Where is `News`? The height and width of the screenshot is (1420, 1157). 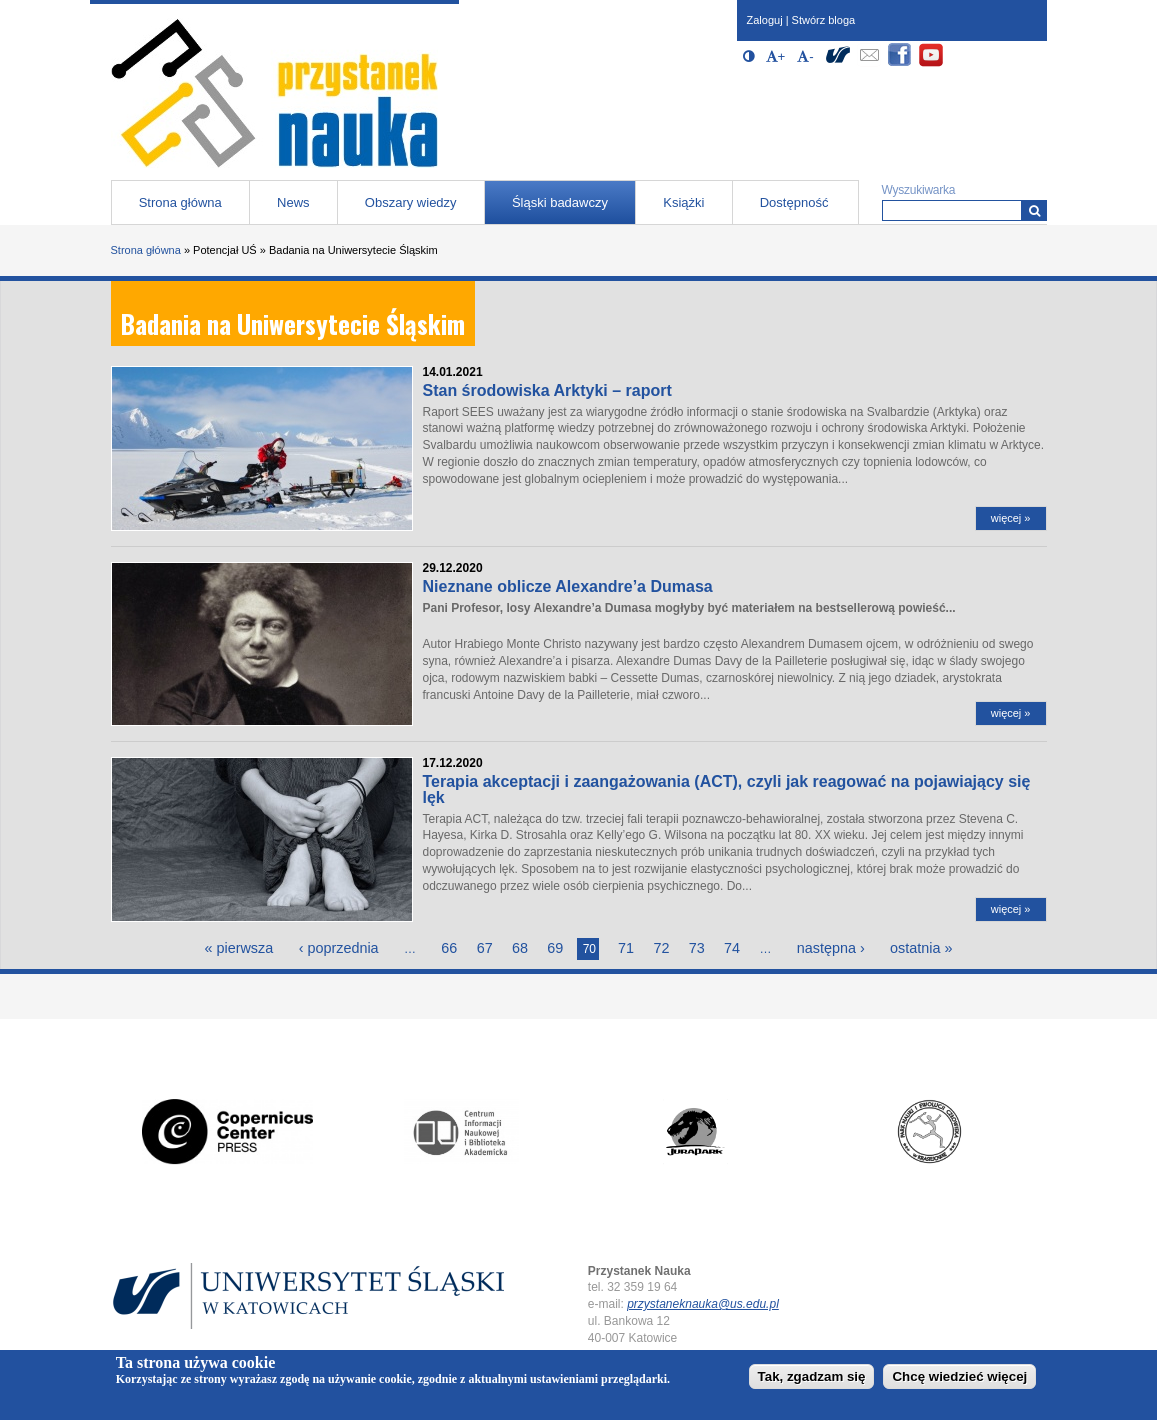
News is located at coordinates (293, 202).